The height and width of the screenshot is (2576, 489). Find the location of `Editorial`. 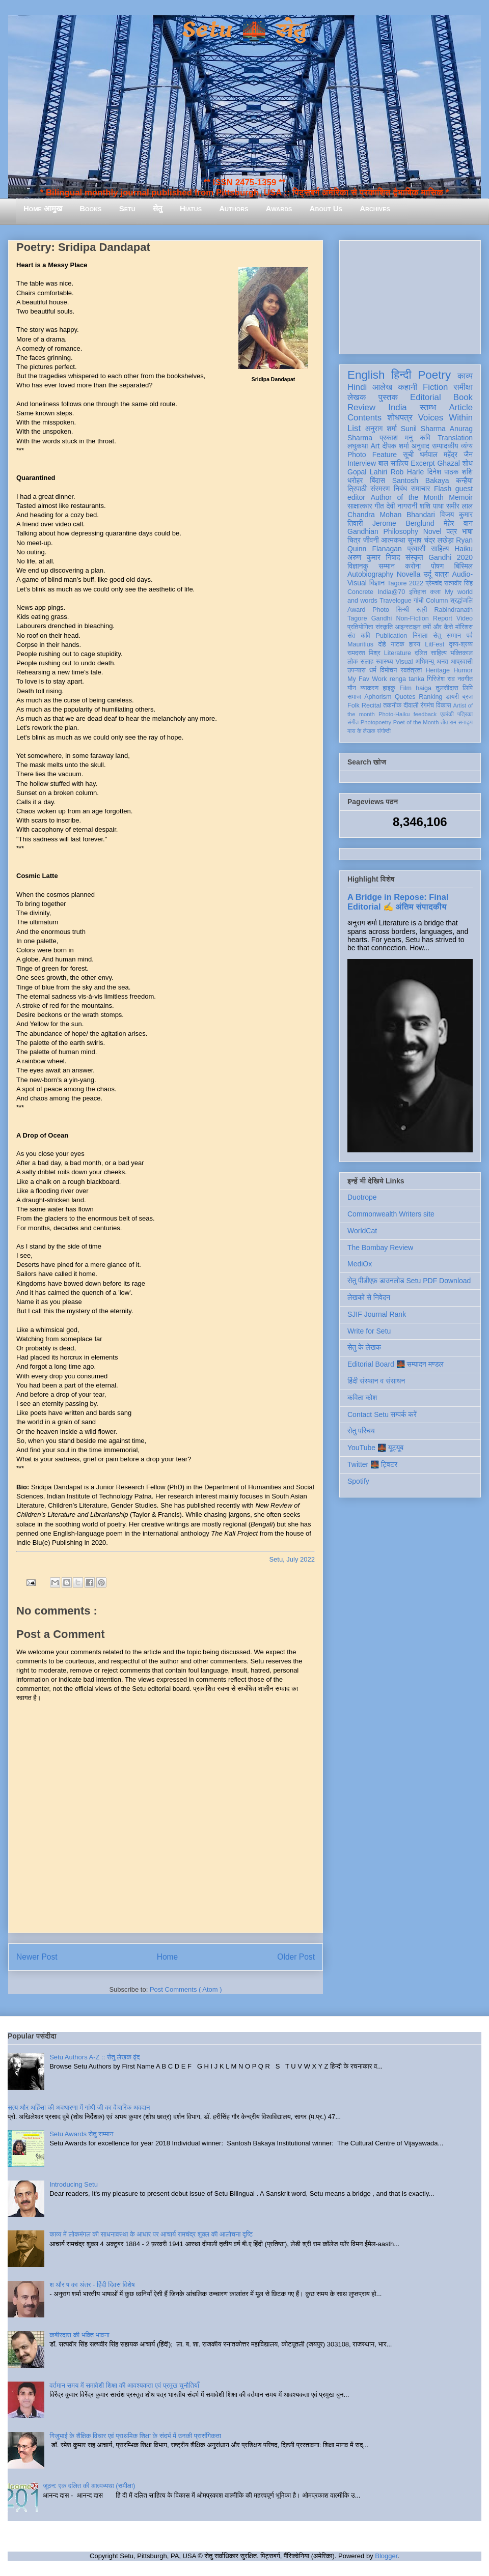

Editorial is located at coordinates (425, 397).